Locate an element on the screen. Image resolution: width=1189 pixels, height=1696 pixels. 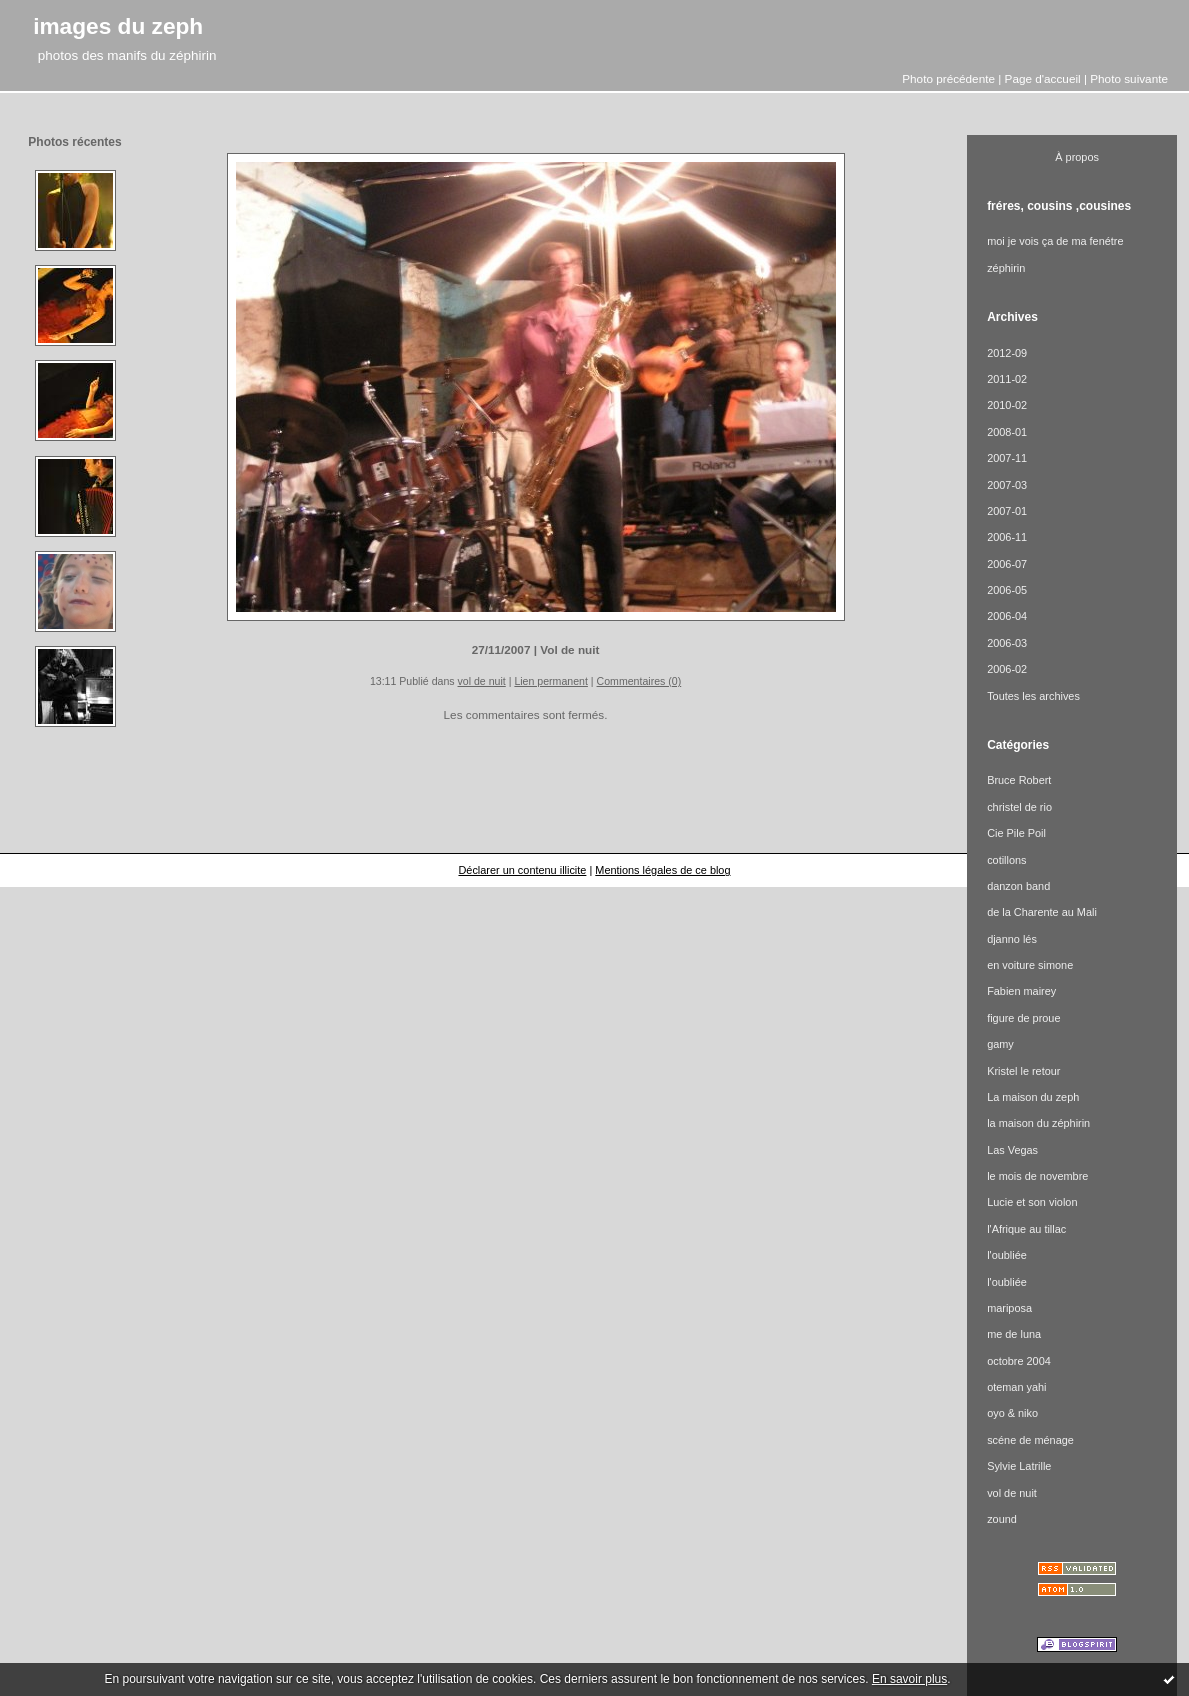
zound is located at coordinates (1002, 1519).